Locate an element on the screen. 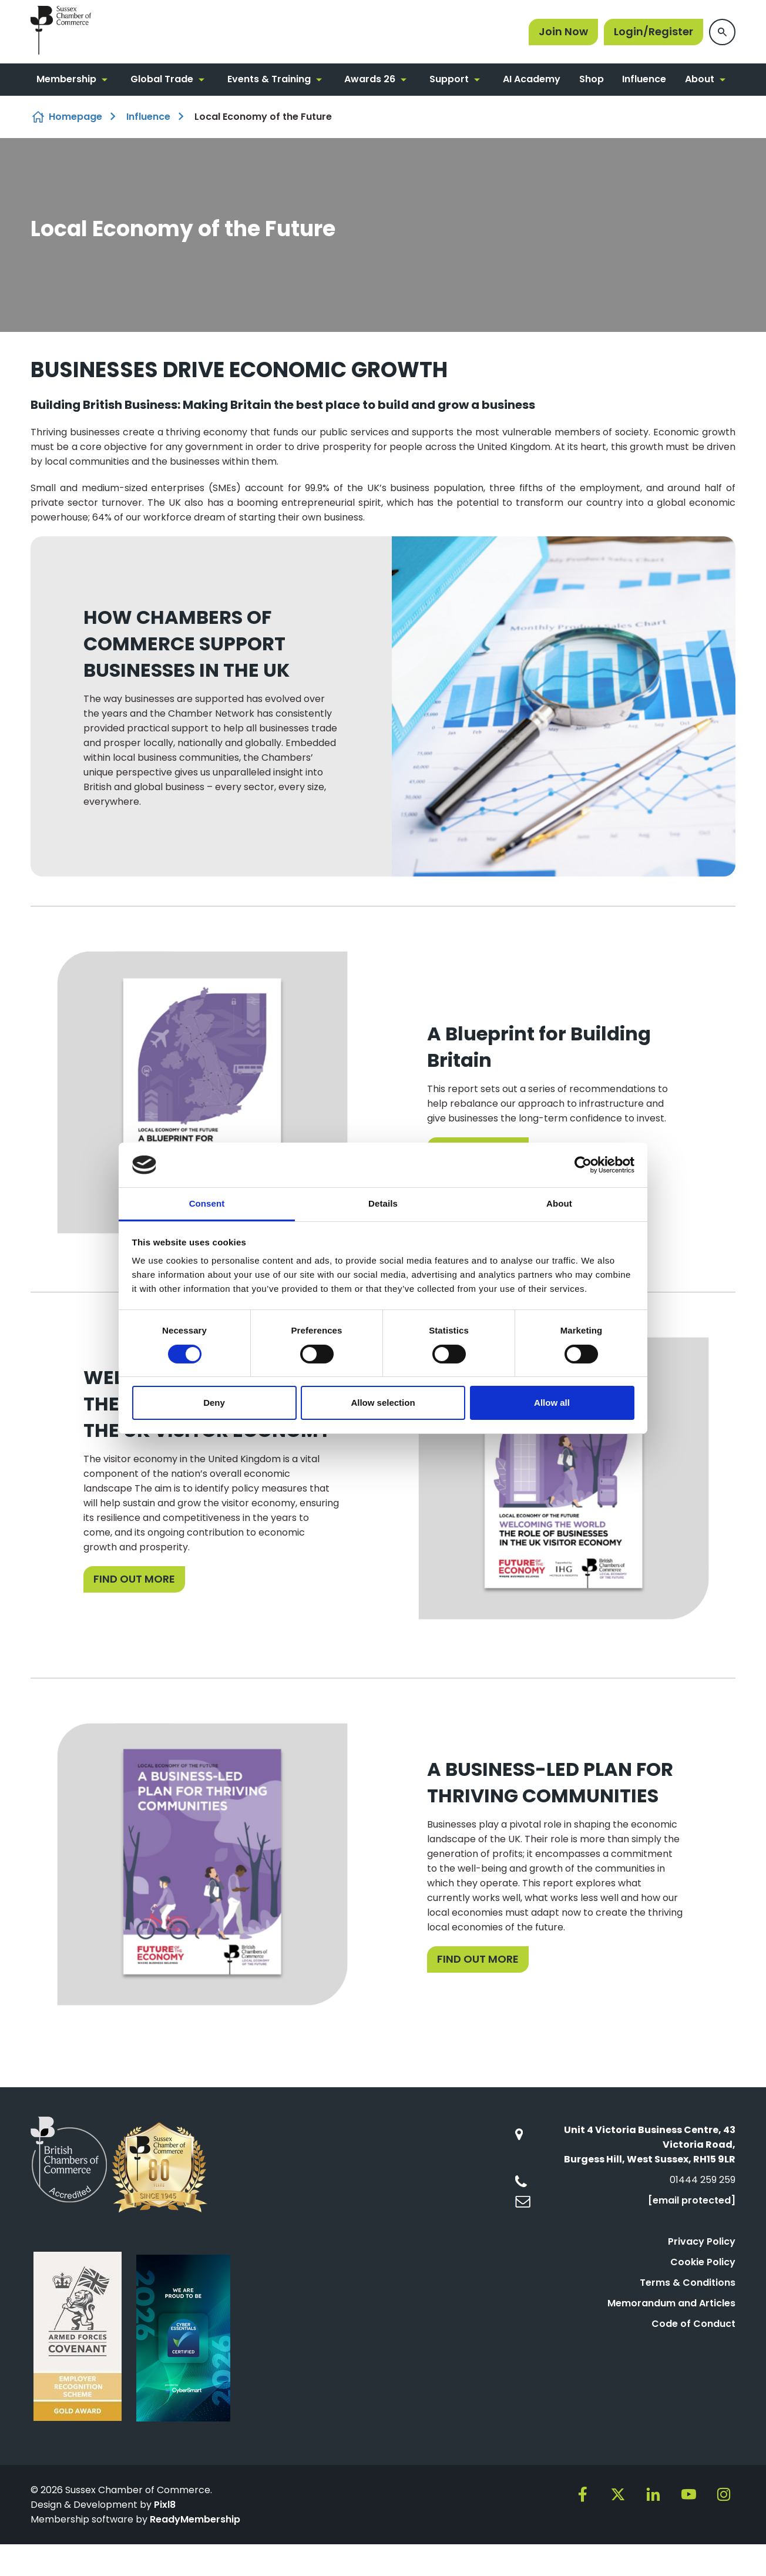 The height and width of the screenshot is (2576, 766). Consent [tab] is located at coordinates (207, 1203).